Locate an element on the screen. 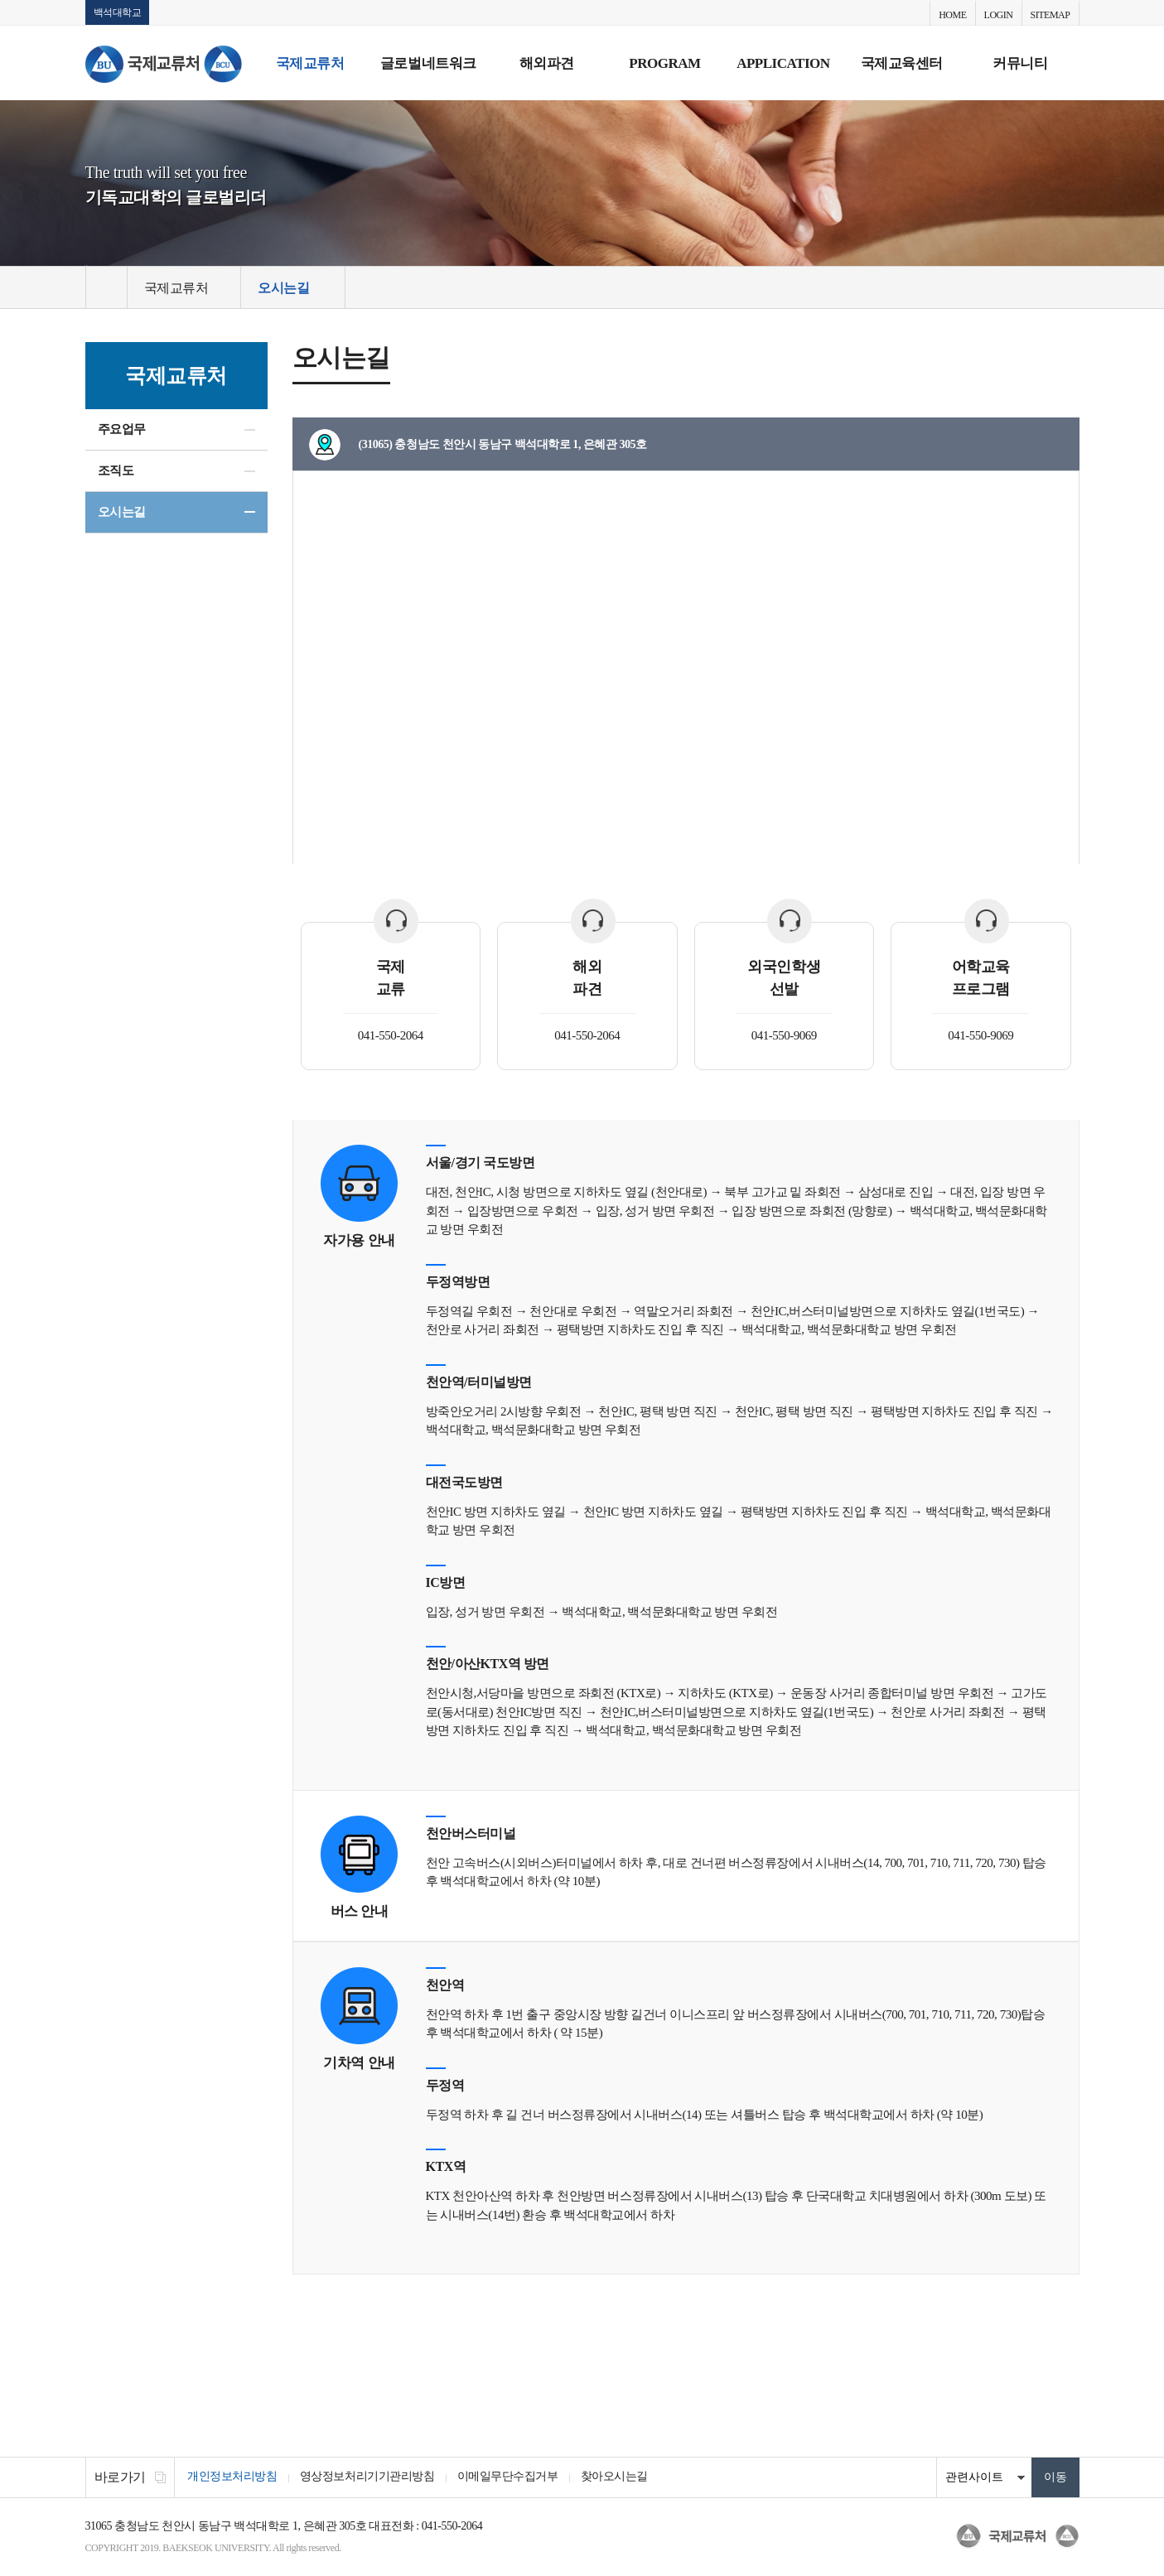 This screenshot has height=2576, width=1164. APPLICATION is located at coordinates (783, 63).